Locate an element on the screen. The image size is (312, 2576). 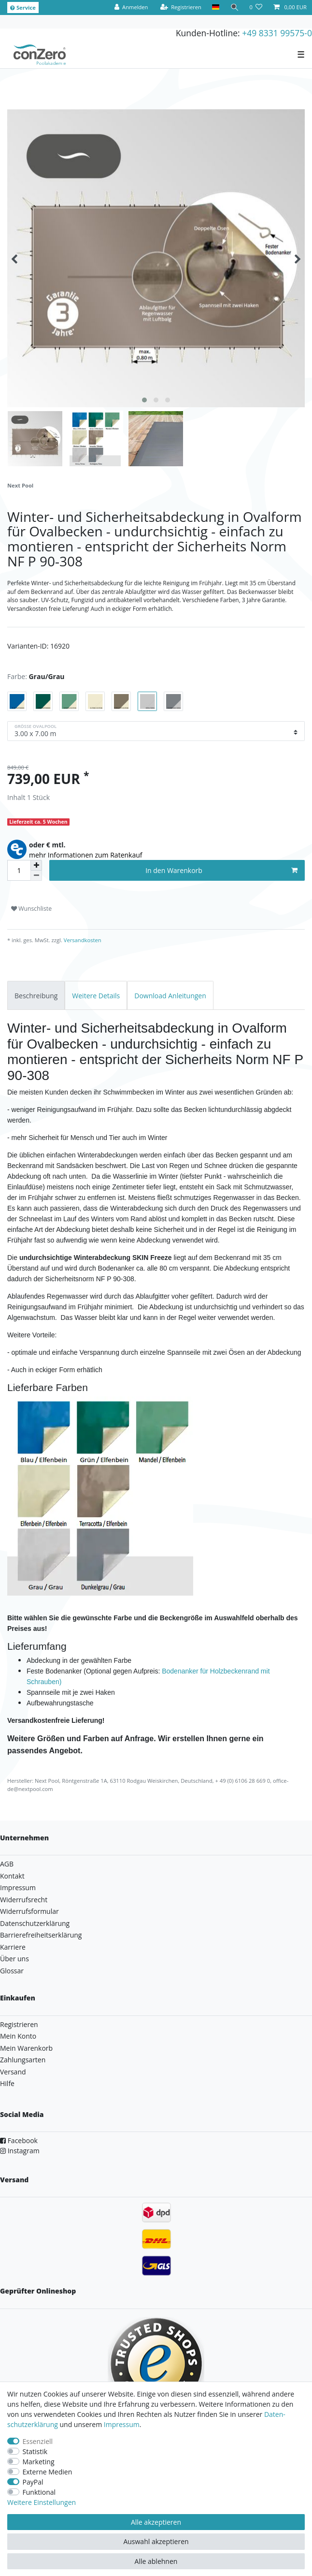
Service is located at coordinates (23, 7).